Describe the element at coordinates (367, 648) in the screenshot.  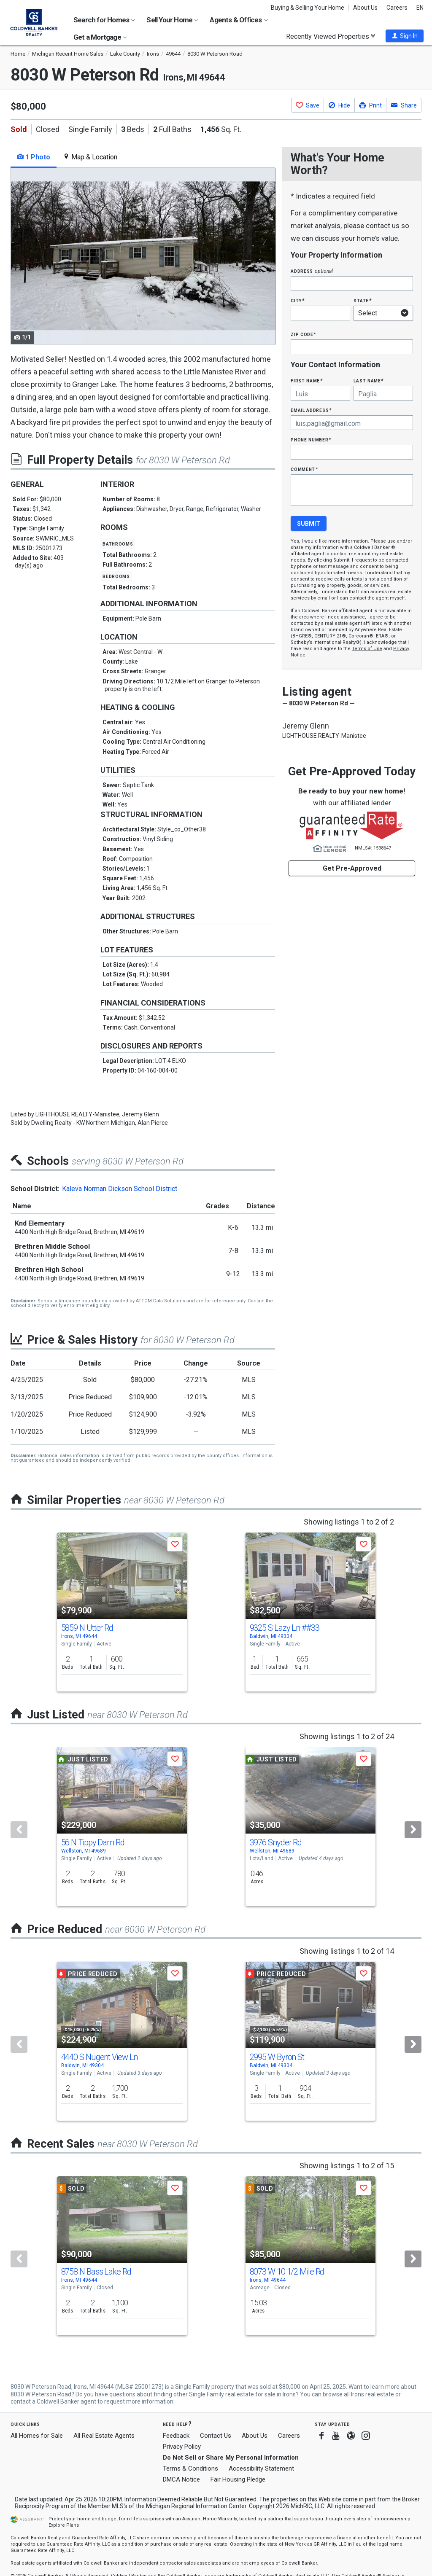
I see `Terms of Use` at that location.